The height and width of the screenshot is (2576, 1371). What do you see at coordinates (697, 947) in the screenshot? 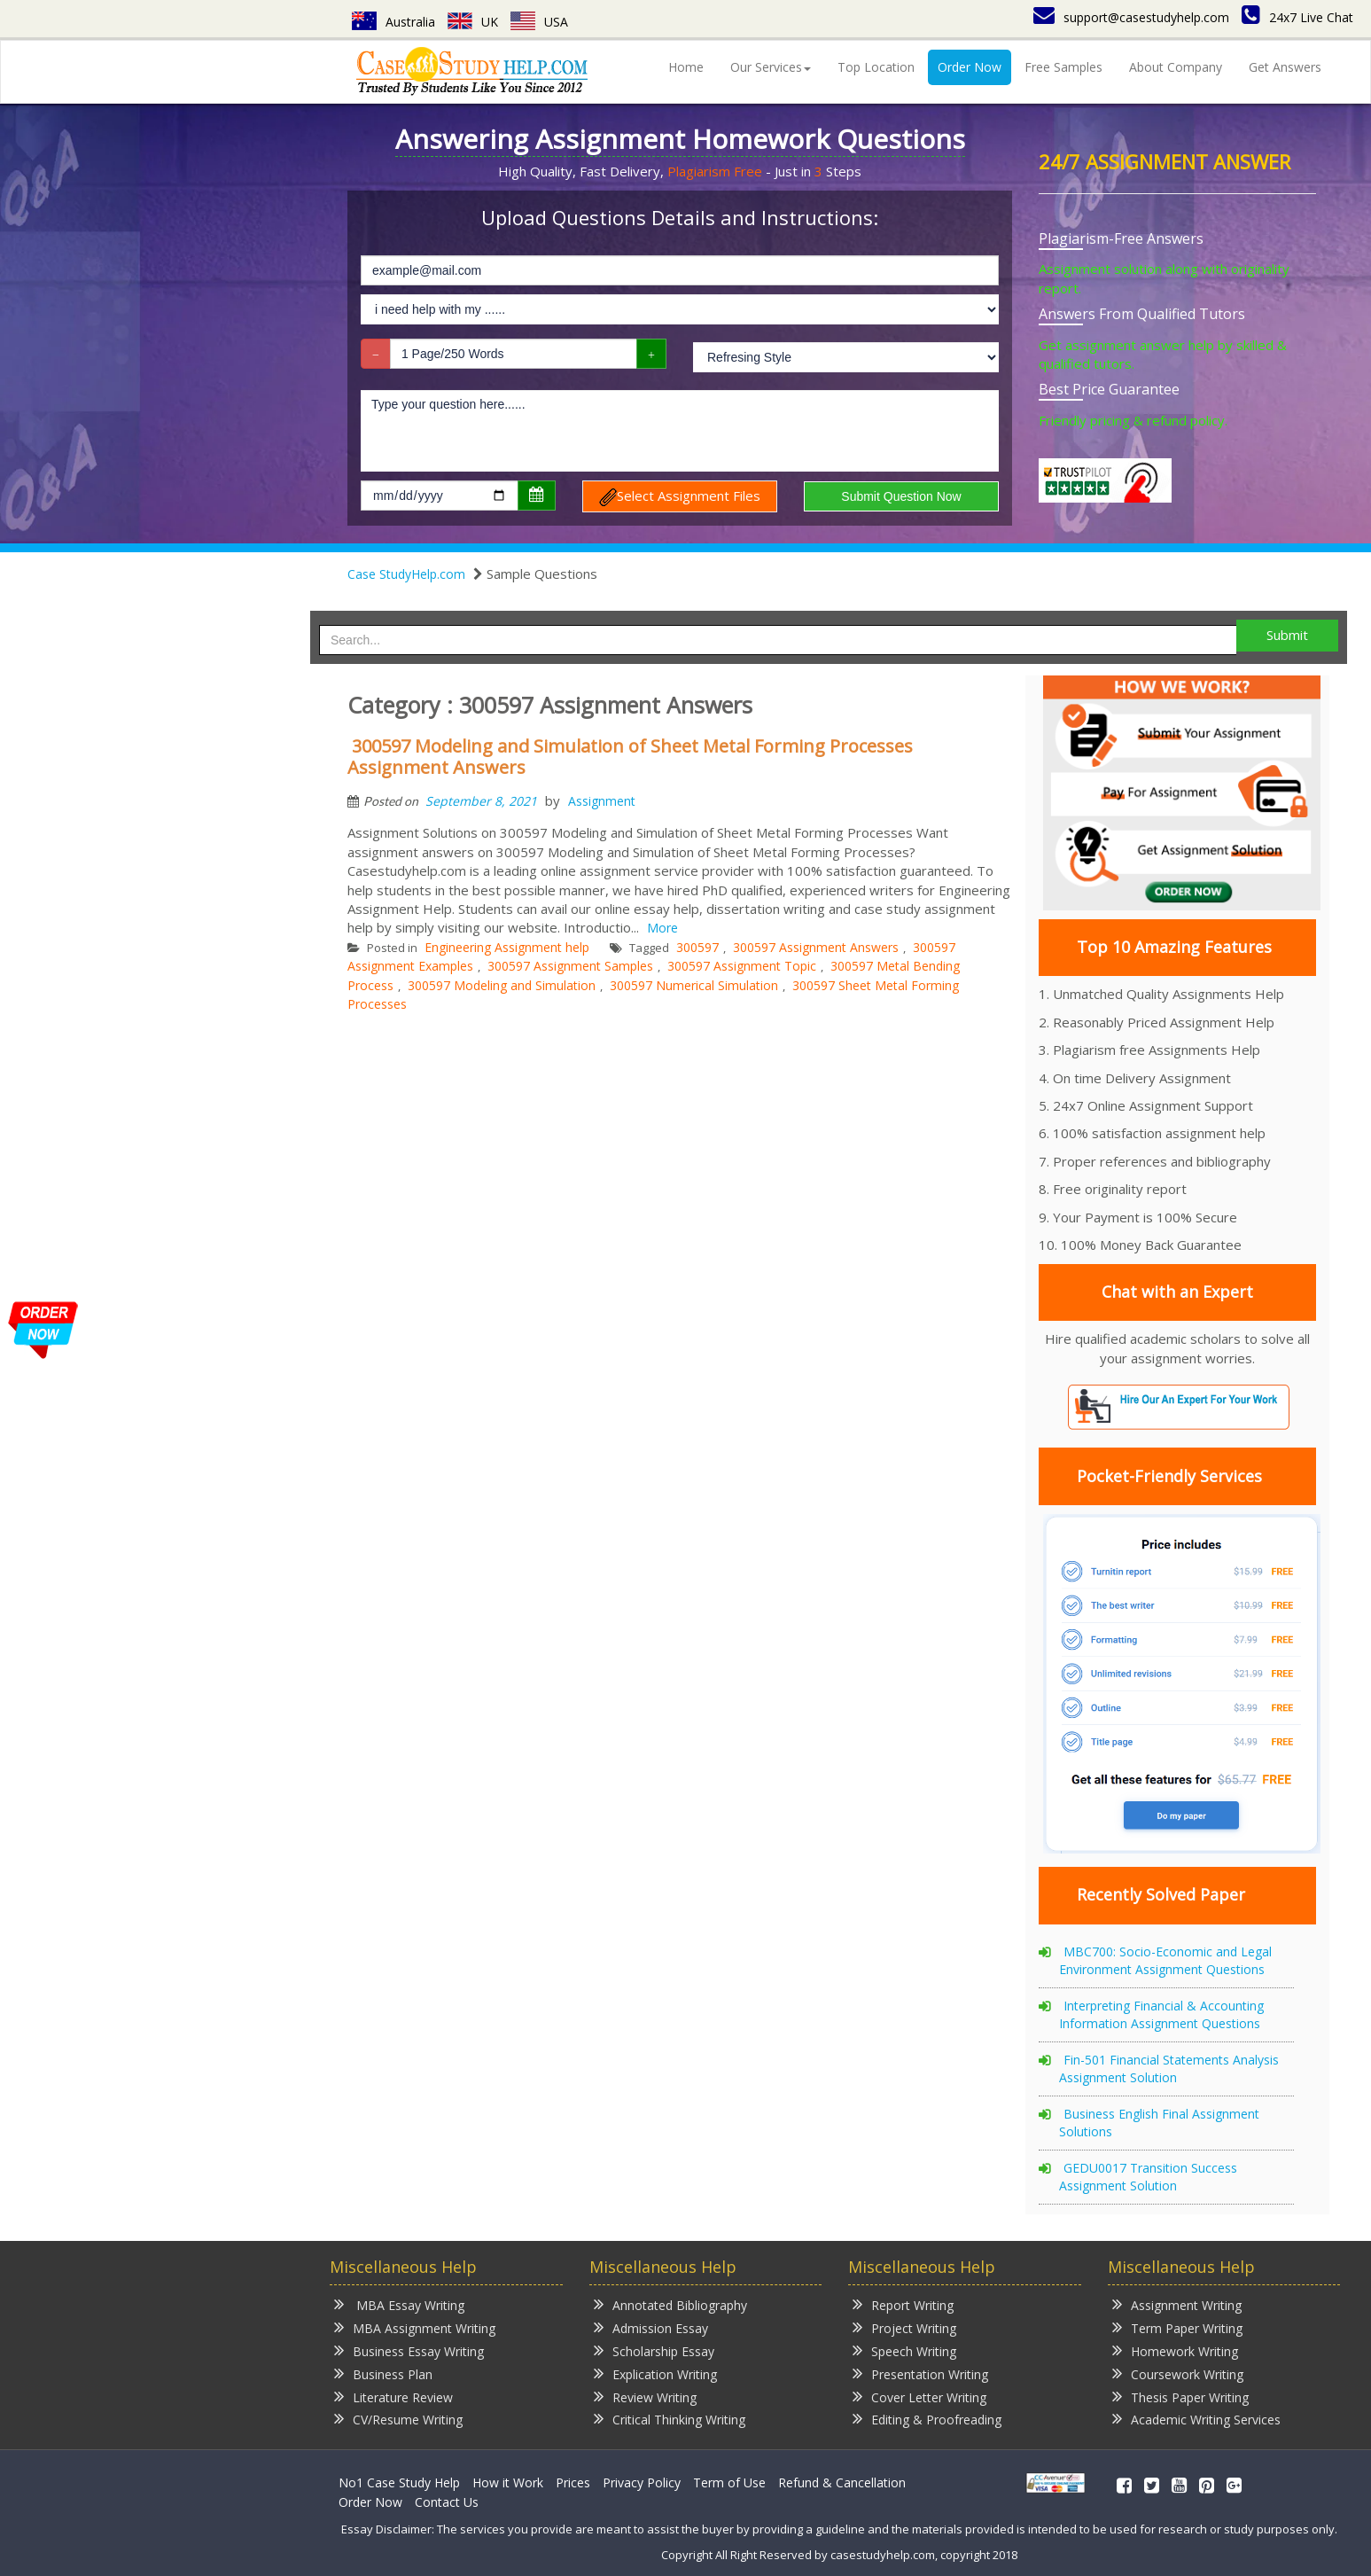
I see `300597` at bounding box center [697, 947].